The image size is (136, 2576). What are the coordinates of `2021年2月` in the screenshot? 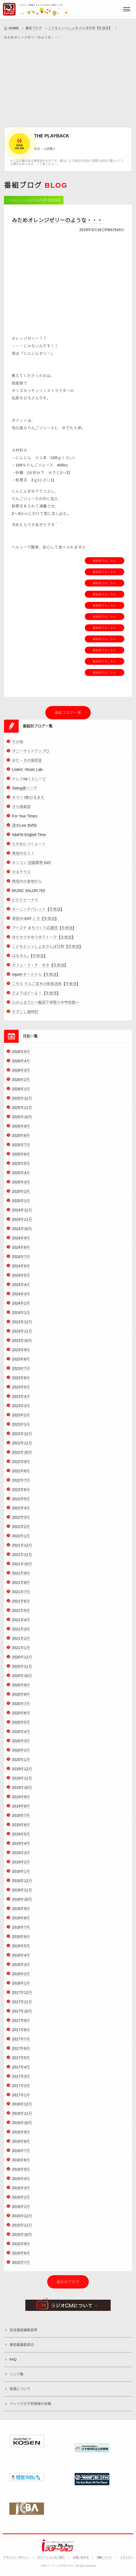 It's located at (21, 1642).